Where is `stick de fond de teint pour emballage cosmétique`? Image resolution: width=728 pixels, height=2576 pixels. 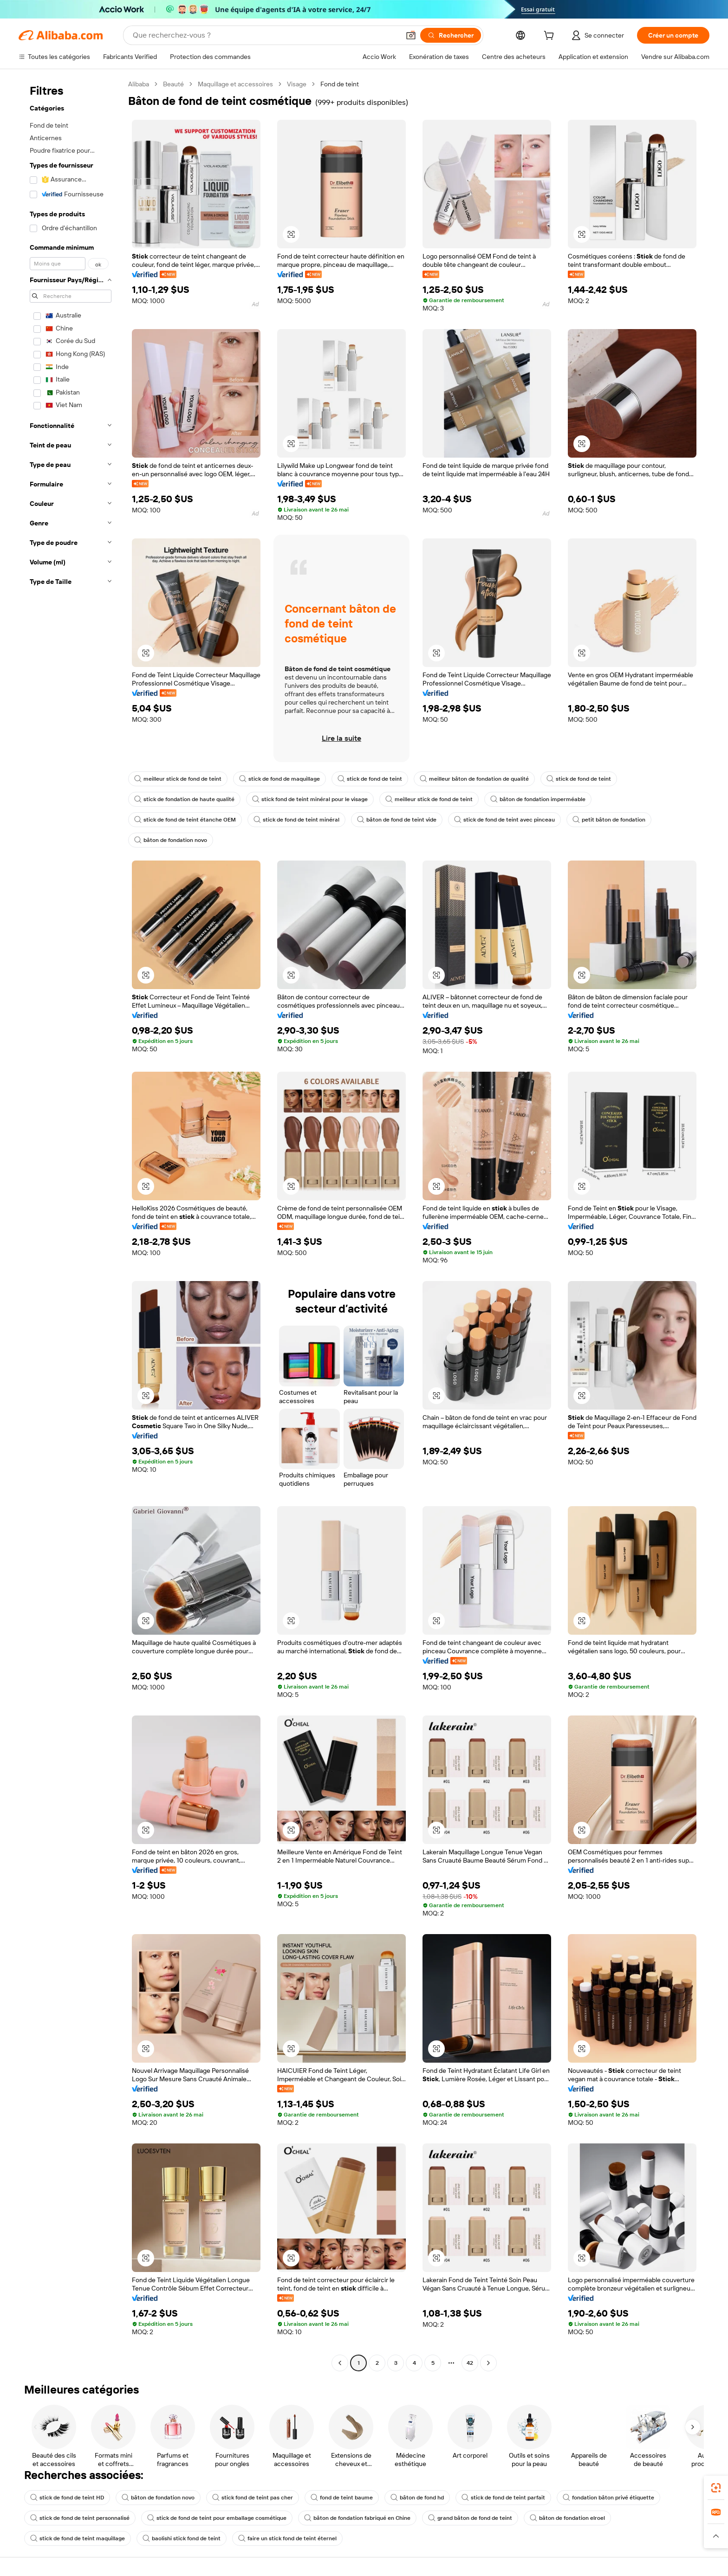
stick de fond de teint pour emballage cosmétique is located at coordinates (216, 2518).